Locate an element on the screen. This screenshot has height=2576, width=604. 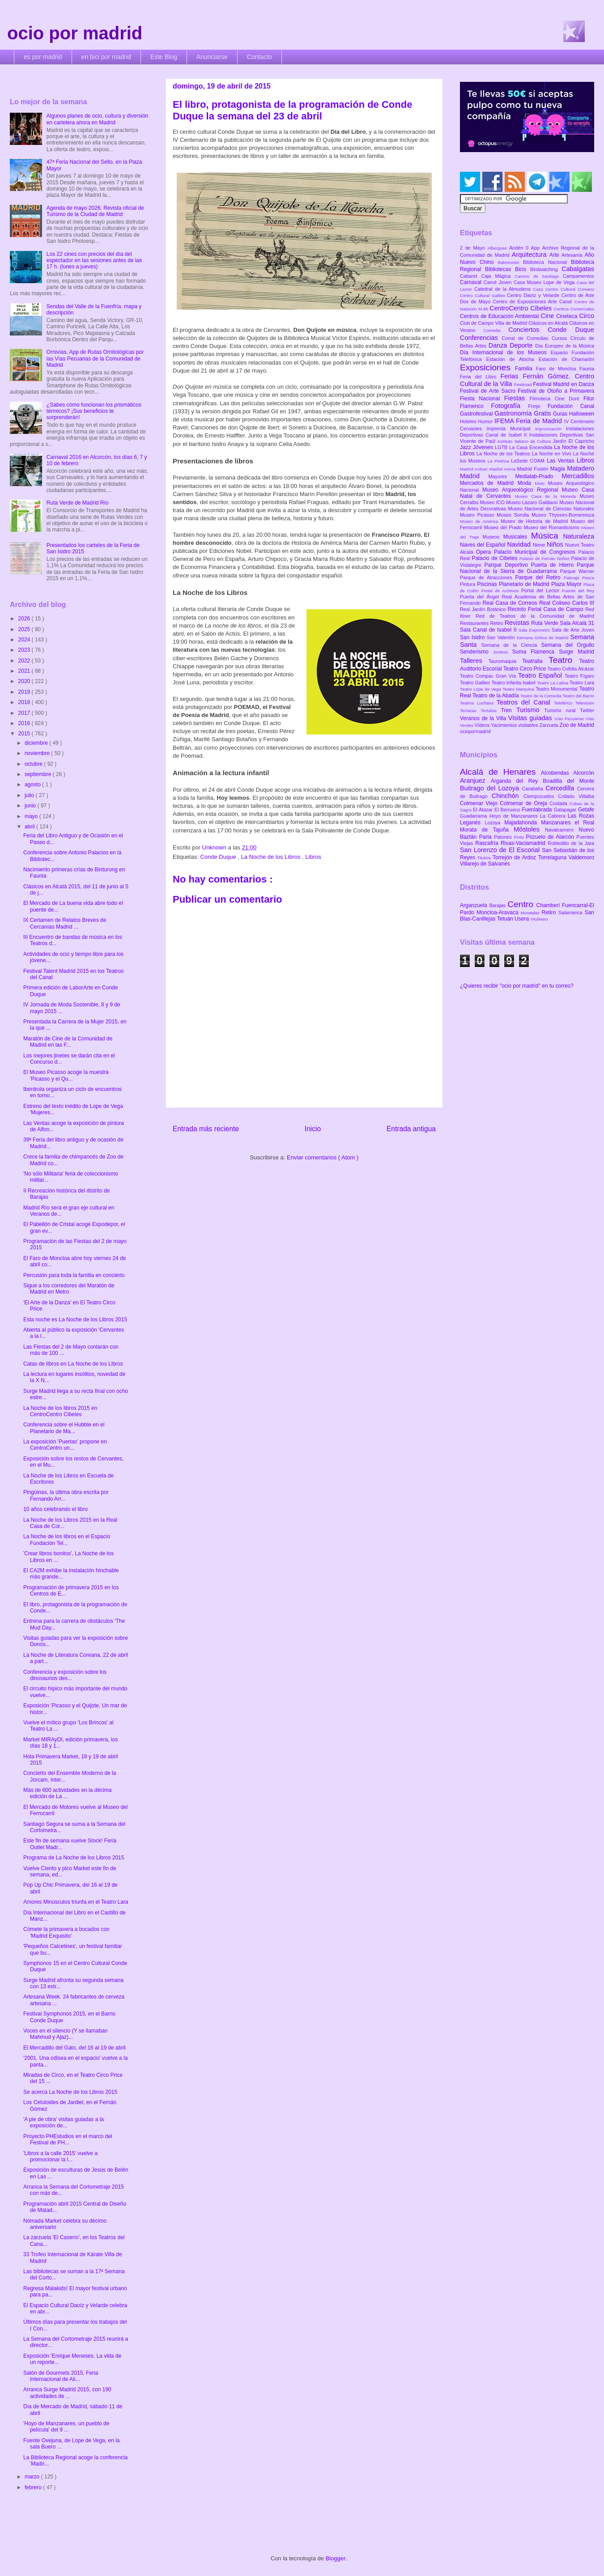
Teatro Circo Price is located at coordinates (525, 669).